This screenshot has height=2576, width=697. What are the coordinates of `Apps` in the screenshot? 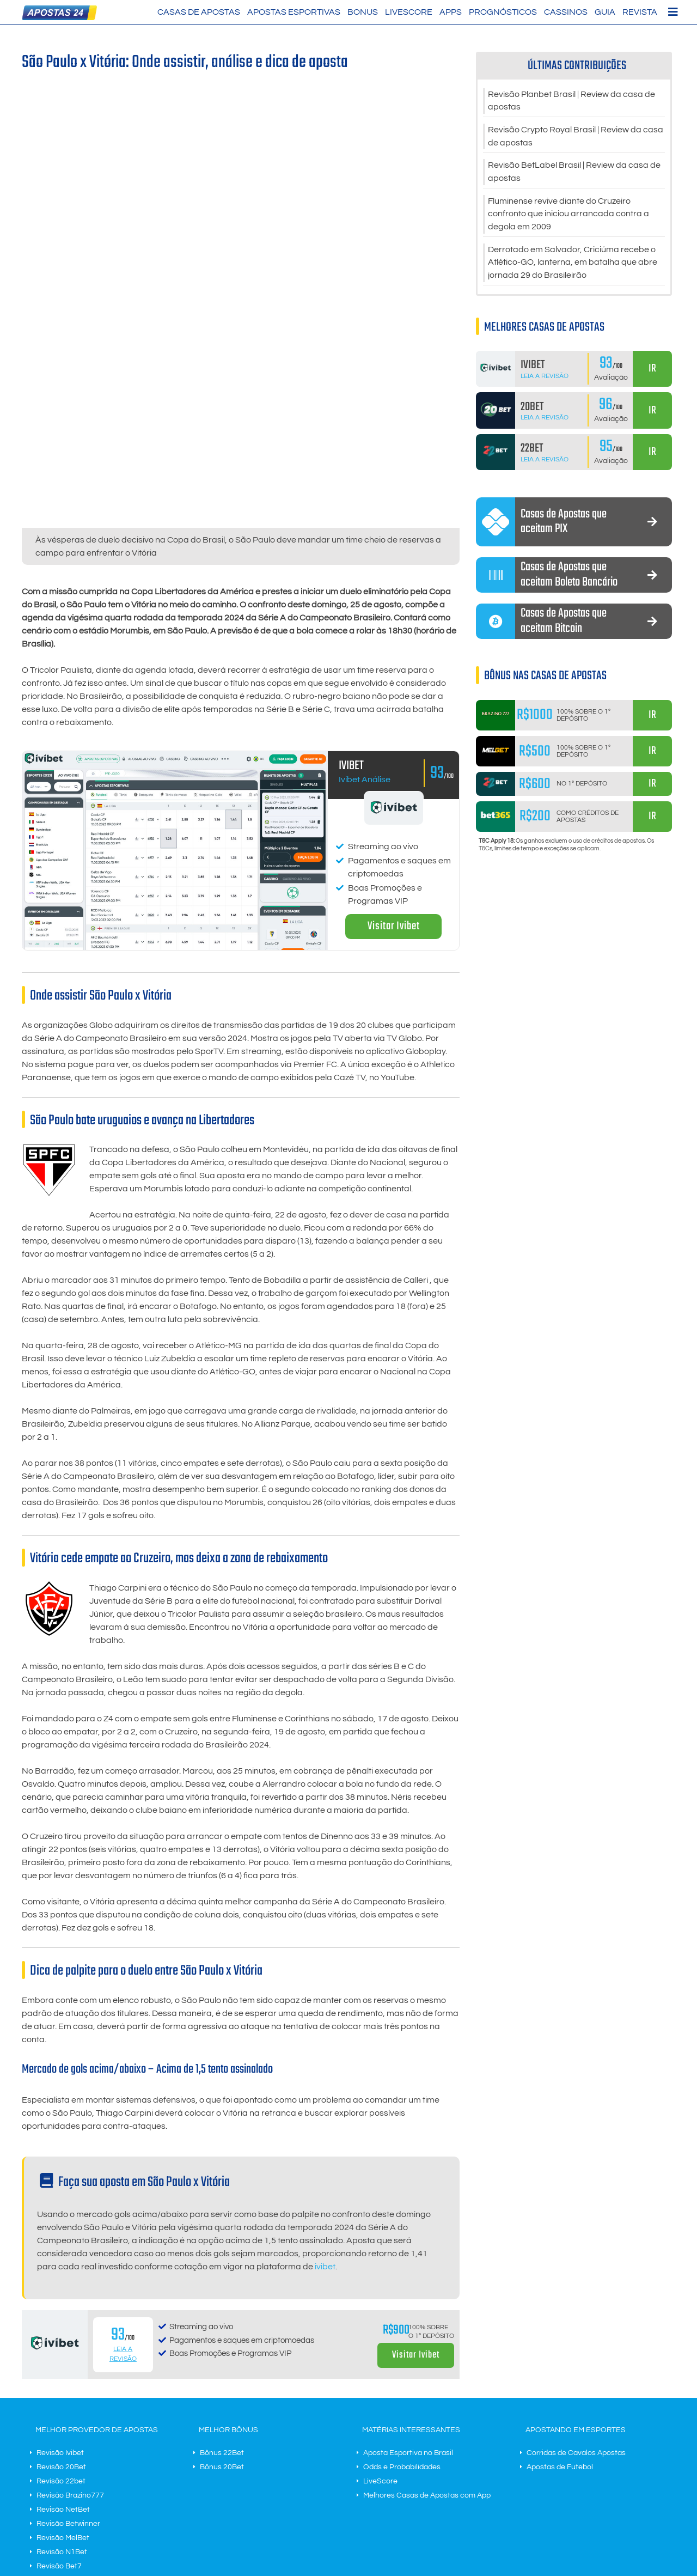 It's located at (450, 12).